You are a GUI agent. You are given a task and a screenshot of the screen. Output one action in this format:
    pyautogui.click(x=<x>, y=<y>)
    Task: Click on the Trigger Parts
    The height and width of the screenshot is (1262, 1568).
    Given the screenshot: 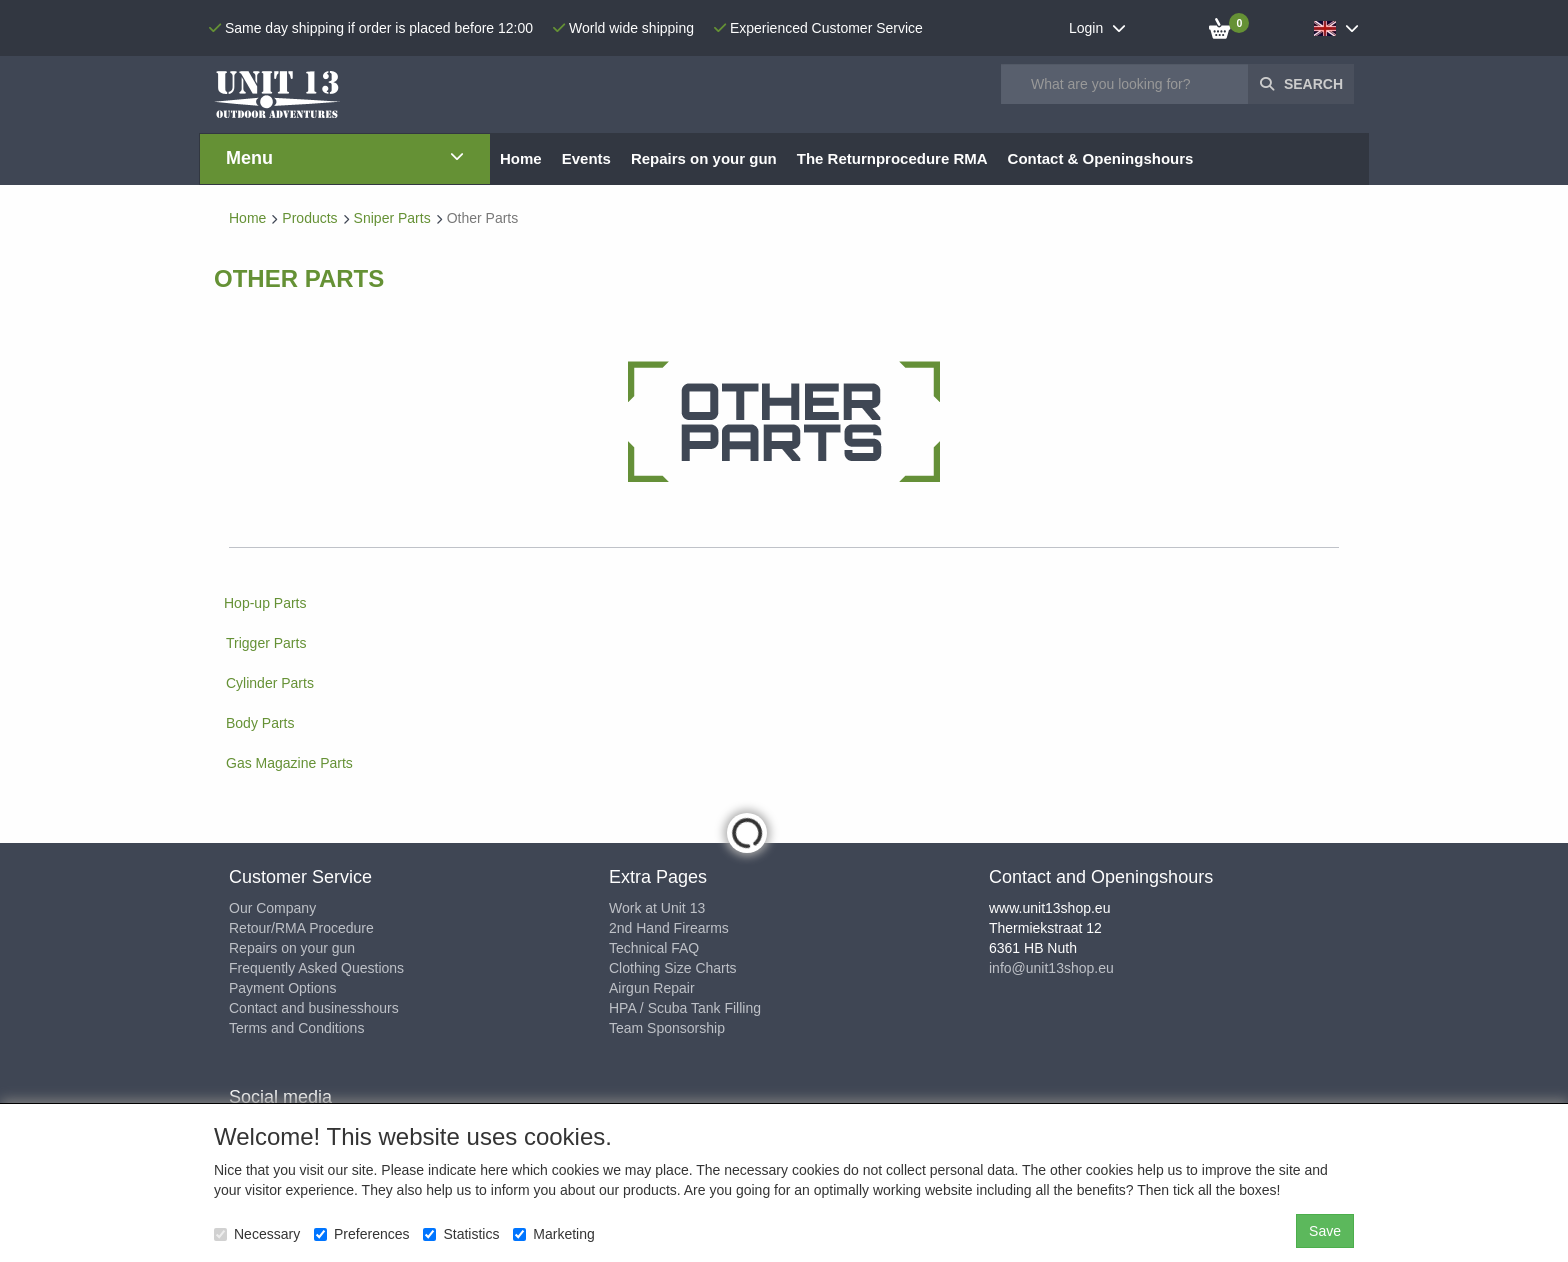 What is the action you would take?
    pyautogui.click(x=266, y=643)
    